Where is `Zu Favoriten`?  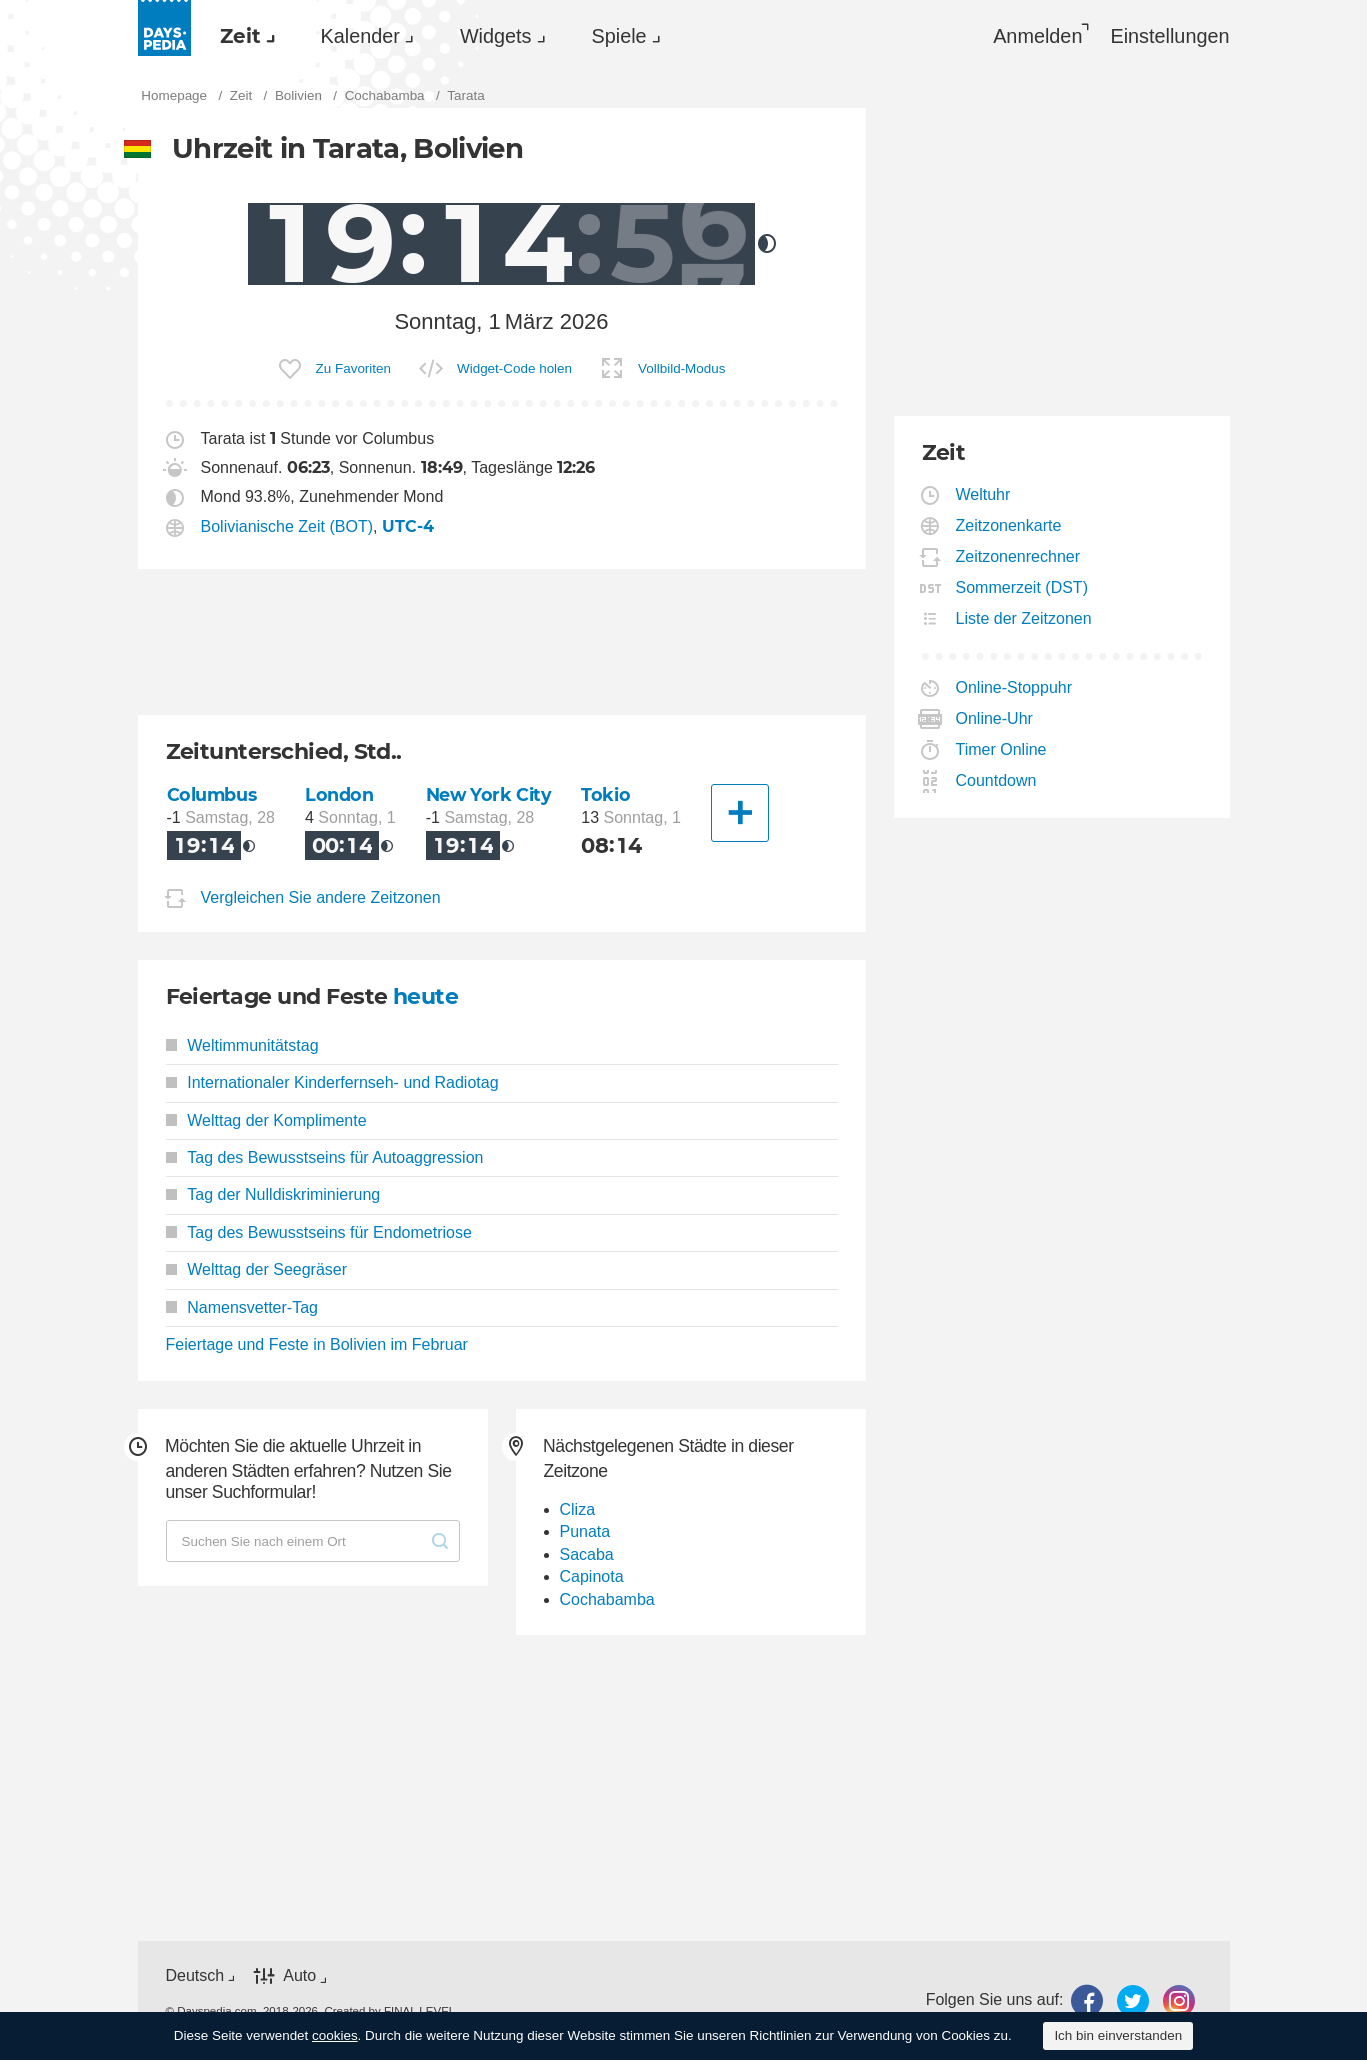 Zu Favoriten is located at coordinates (353, 368).